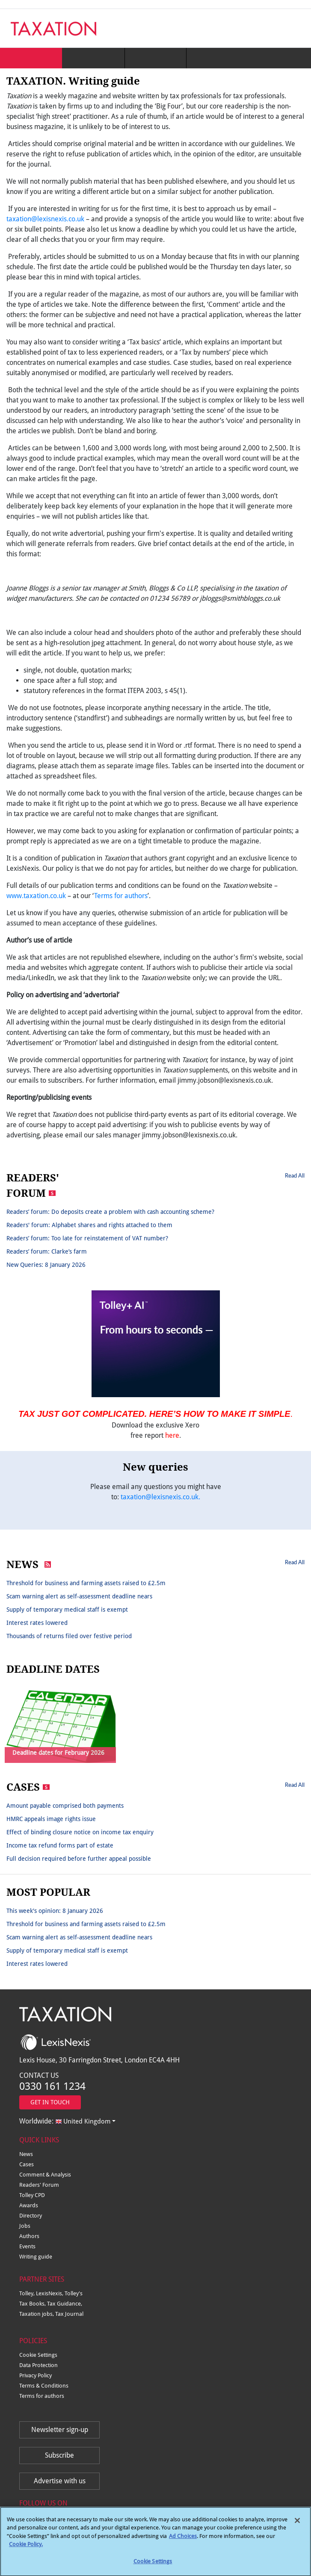  Describe the element at coordinates (46, 1251) in the screenshot. I see `Readers’ forum: Clarke’s farm` at that location.